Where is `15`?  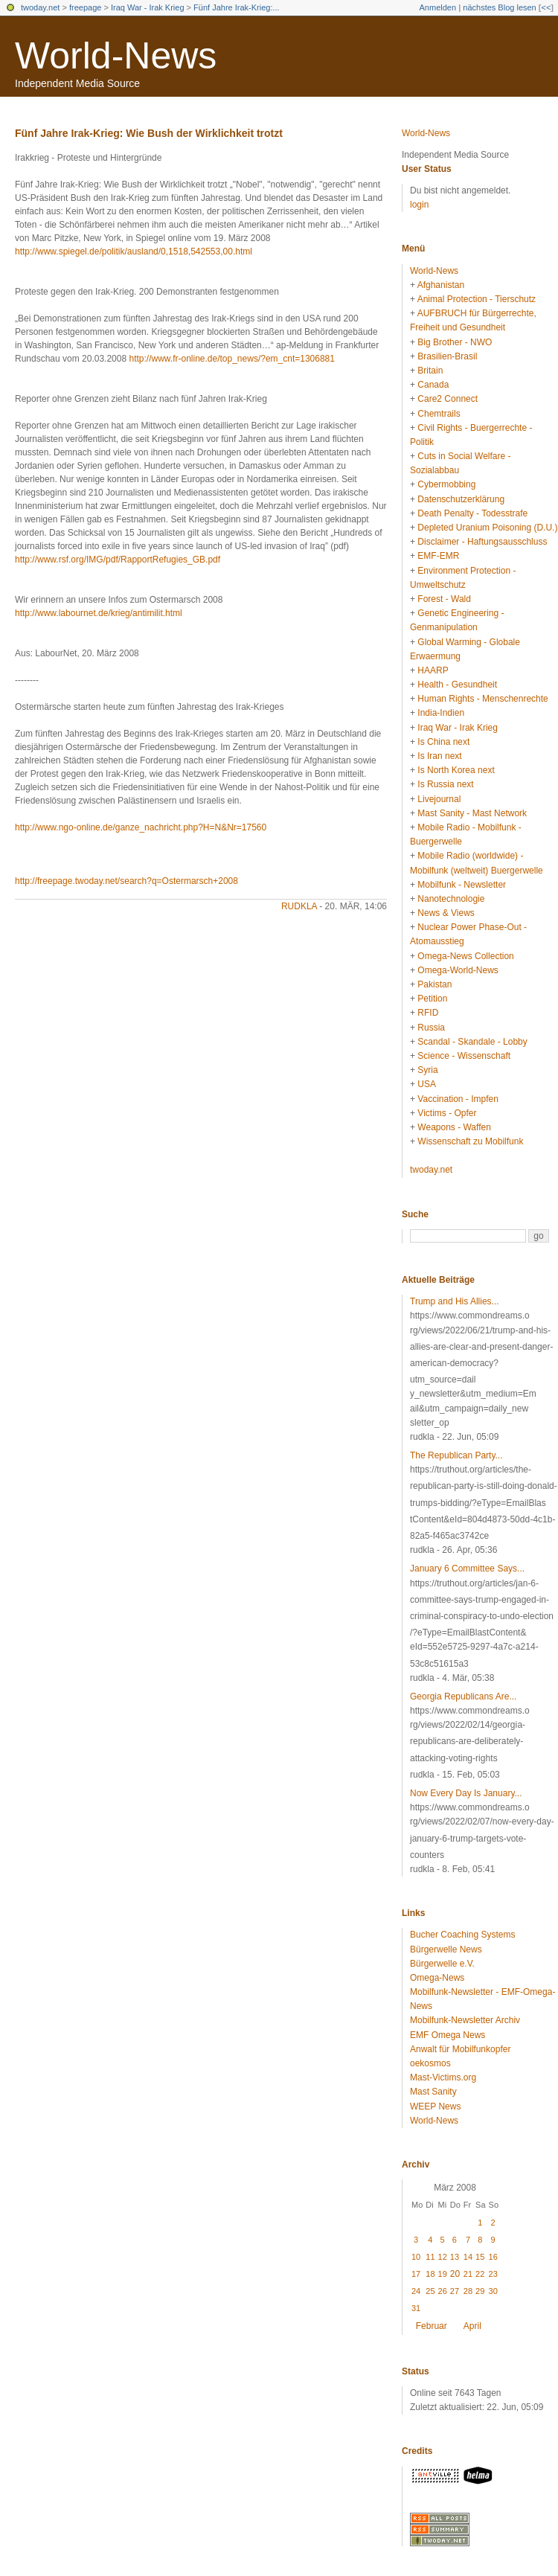
15 is located at coordinates (479, 2256).